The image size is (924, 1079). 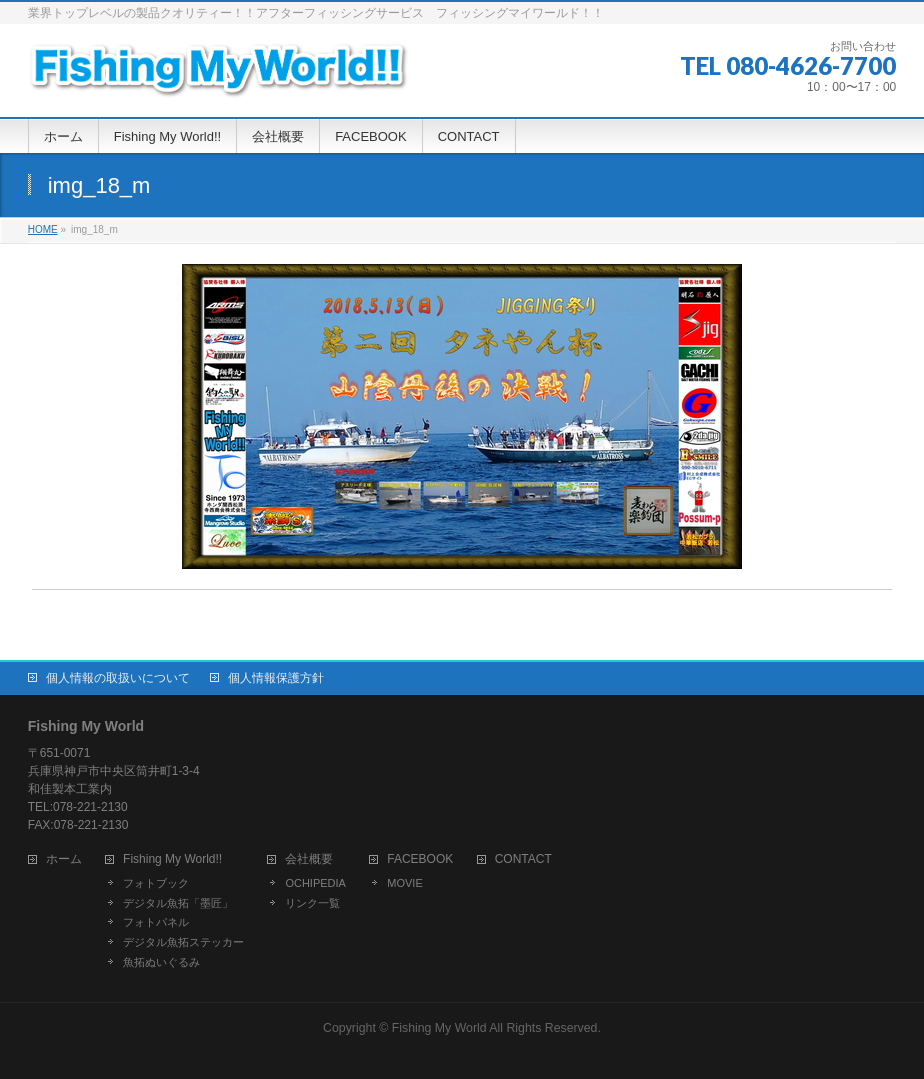 What do you see at coordinates (183, 942) in the screenshot?
I see `デジタル魚拓ステッカー` at bounding box center [183, 942].